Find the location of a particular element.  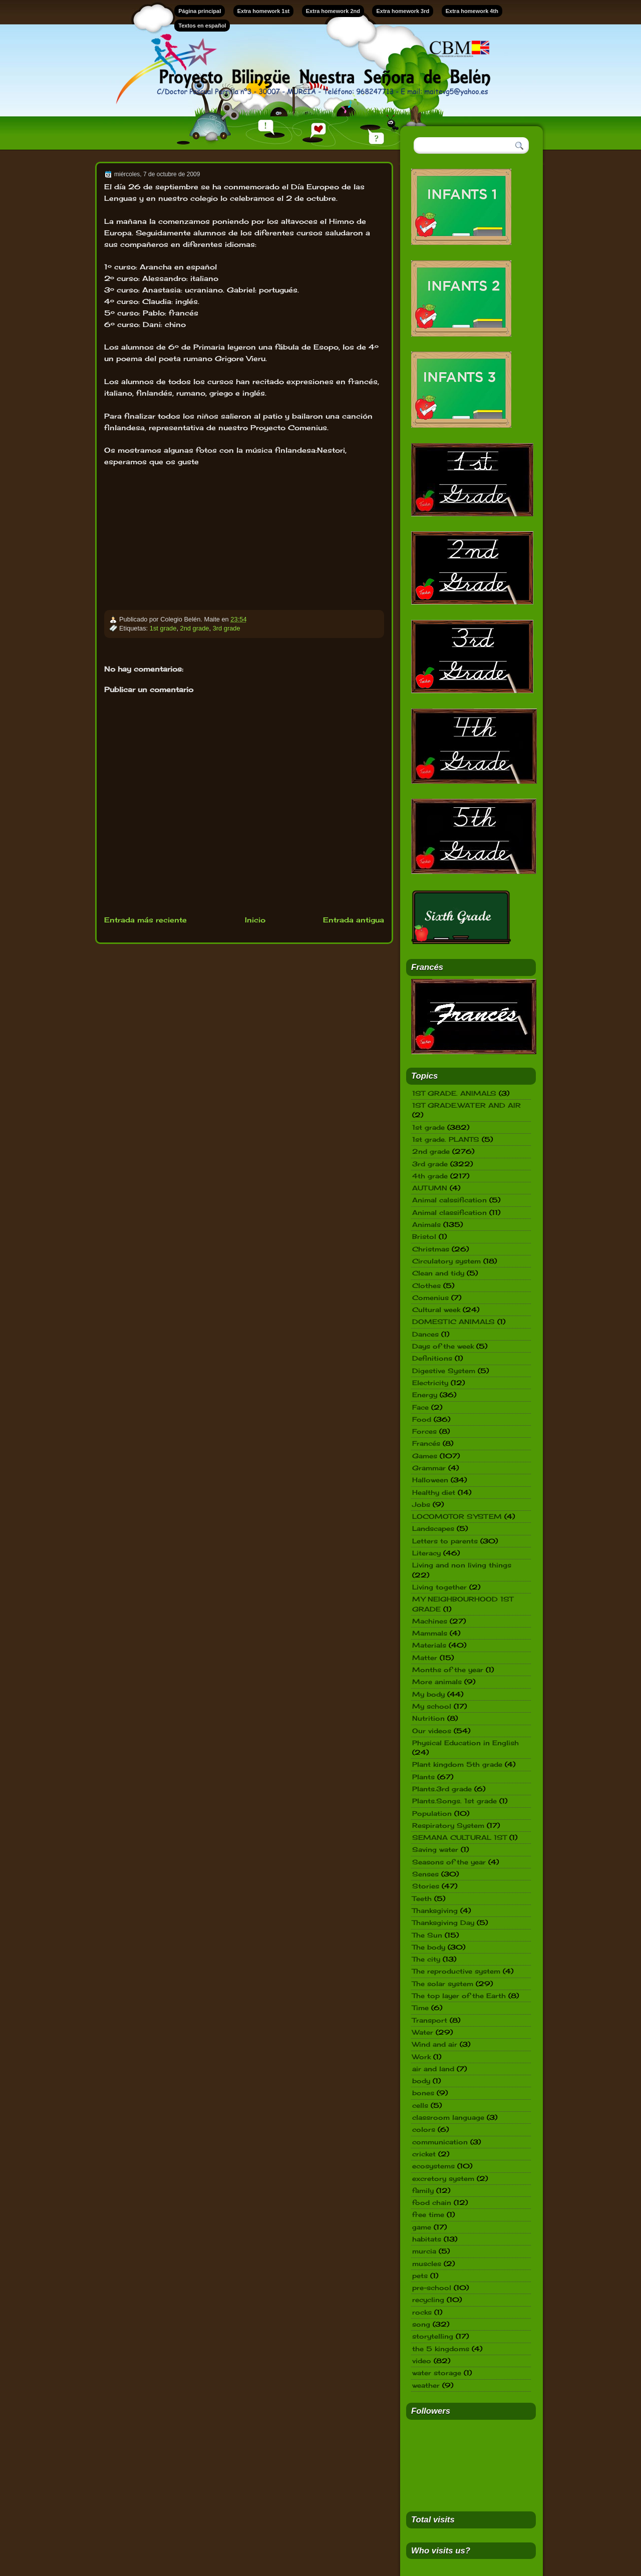

Games is located at coordinates (424, 1456).